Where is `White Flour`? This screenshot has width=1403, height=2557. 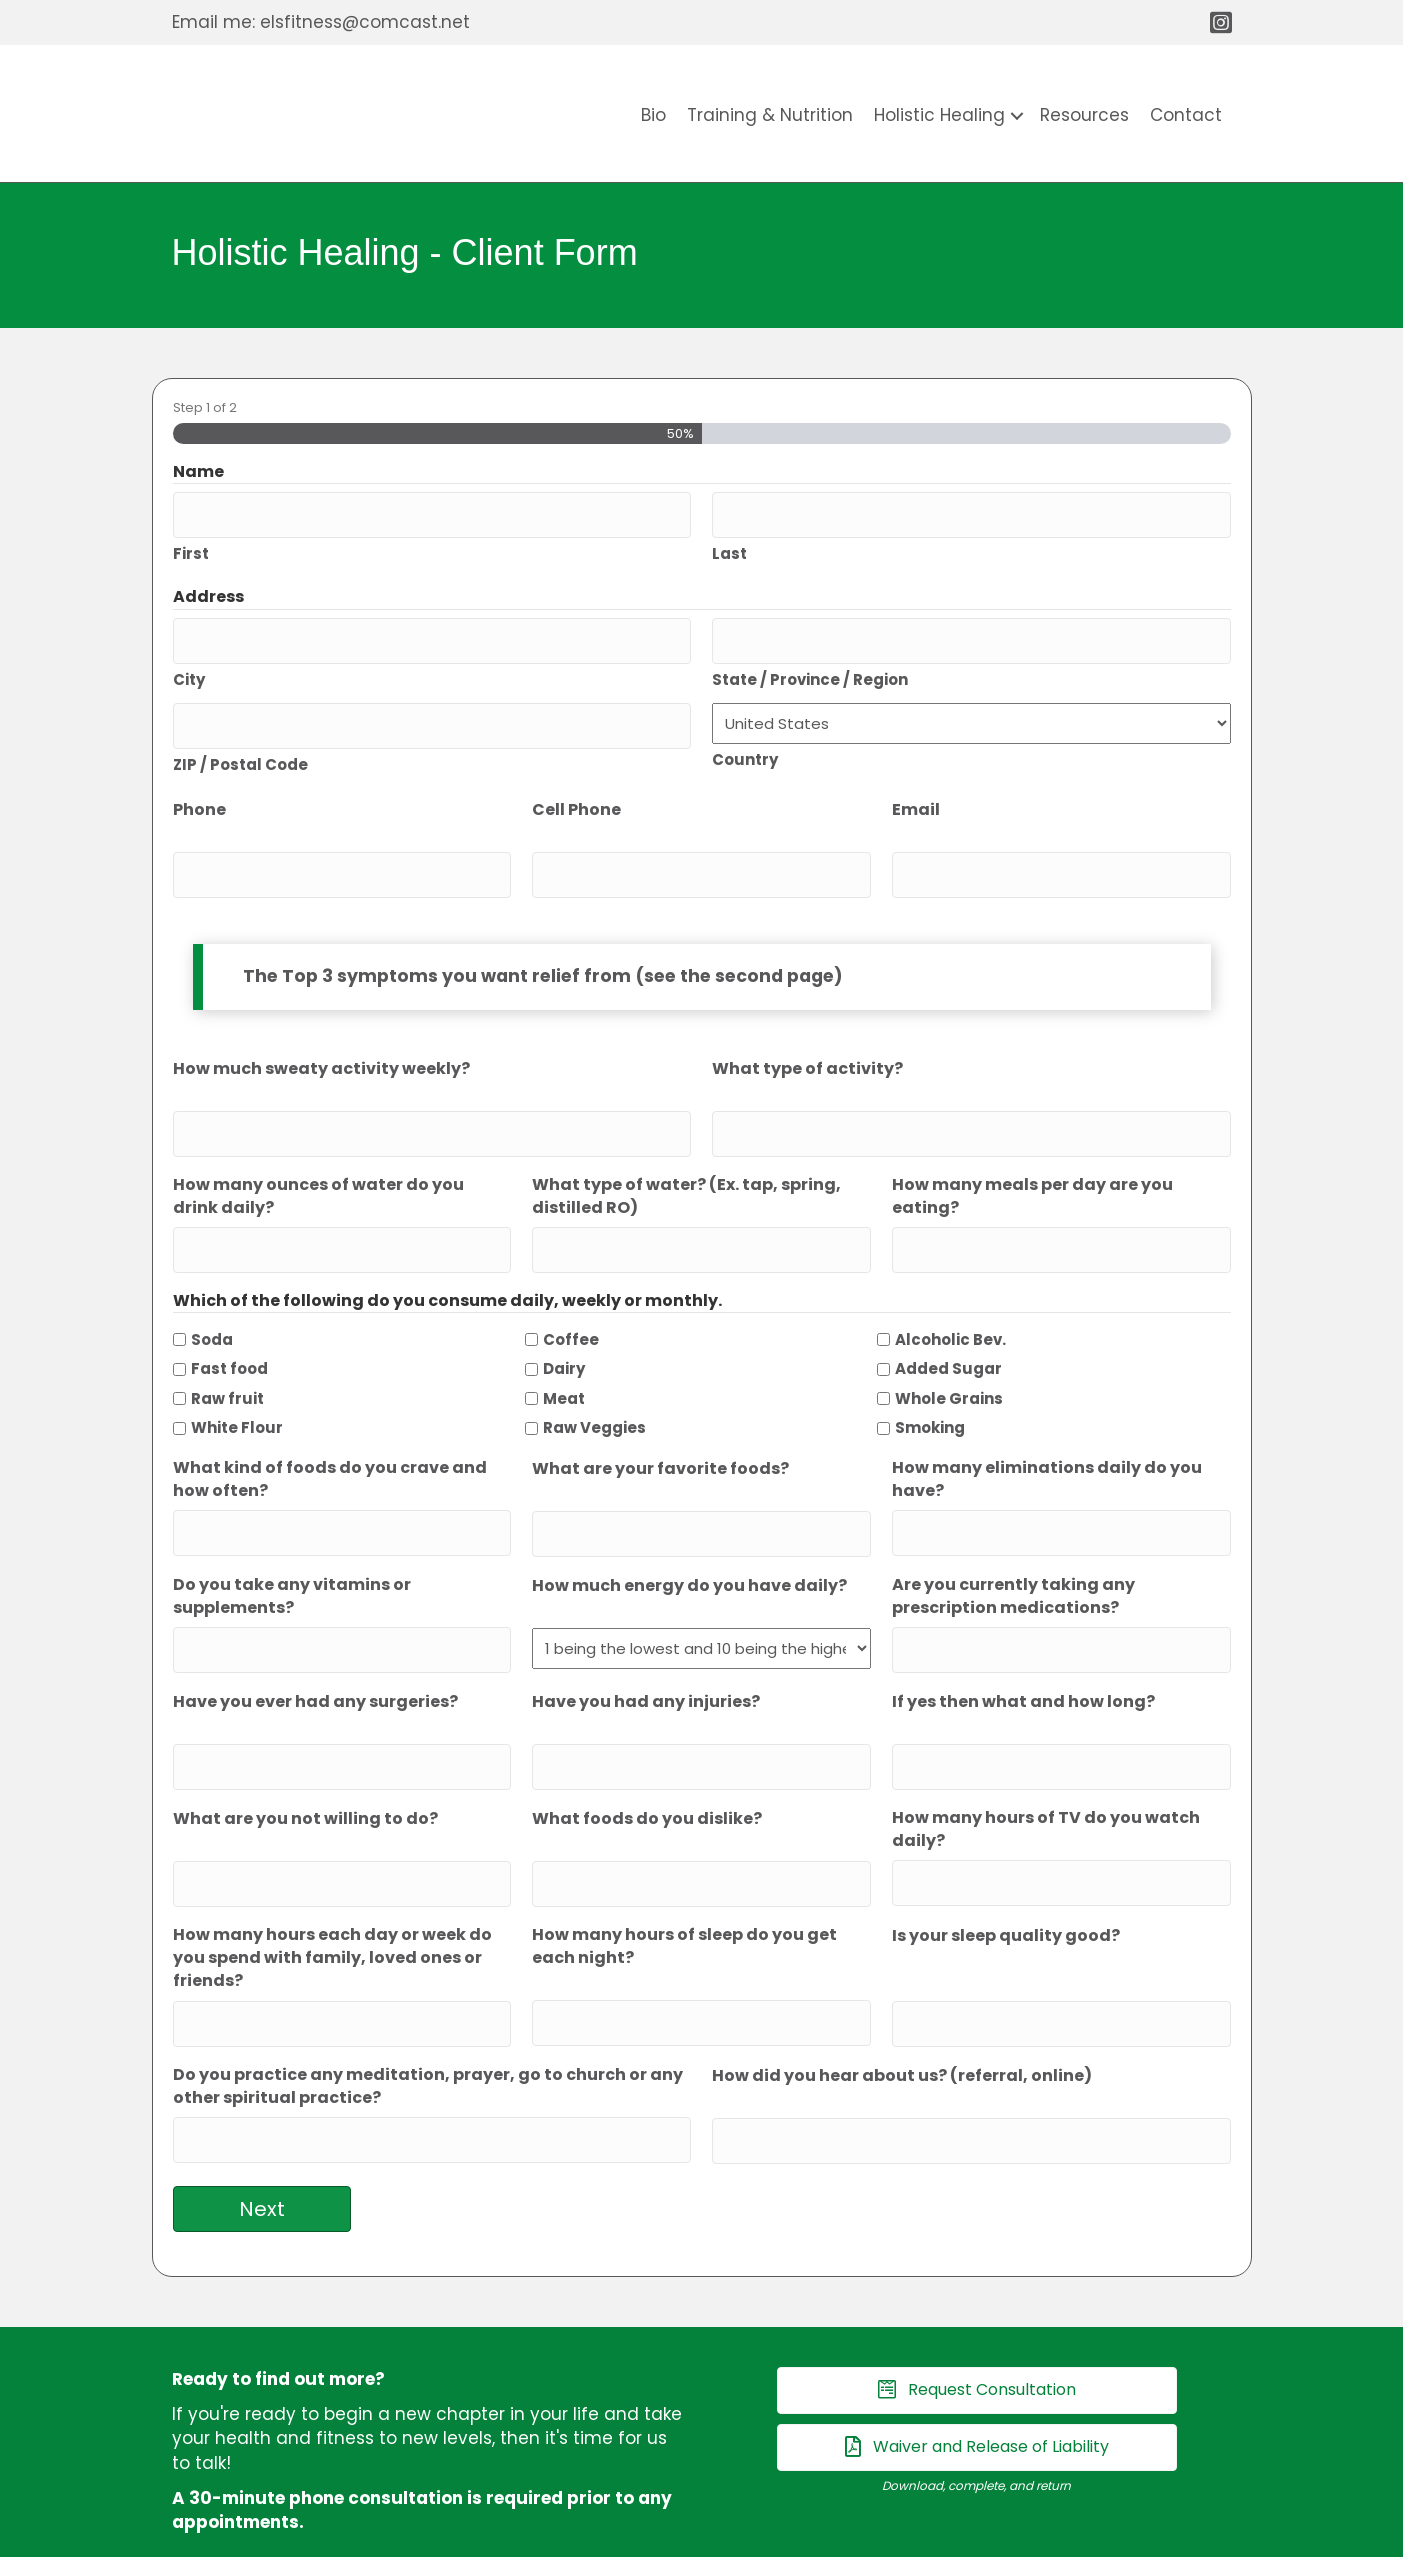
White Flour is located at coordinates (237, 1390).